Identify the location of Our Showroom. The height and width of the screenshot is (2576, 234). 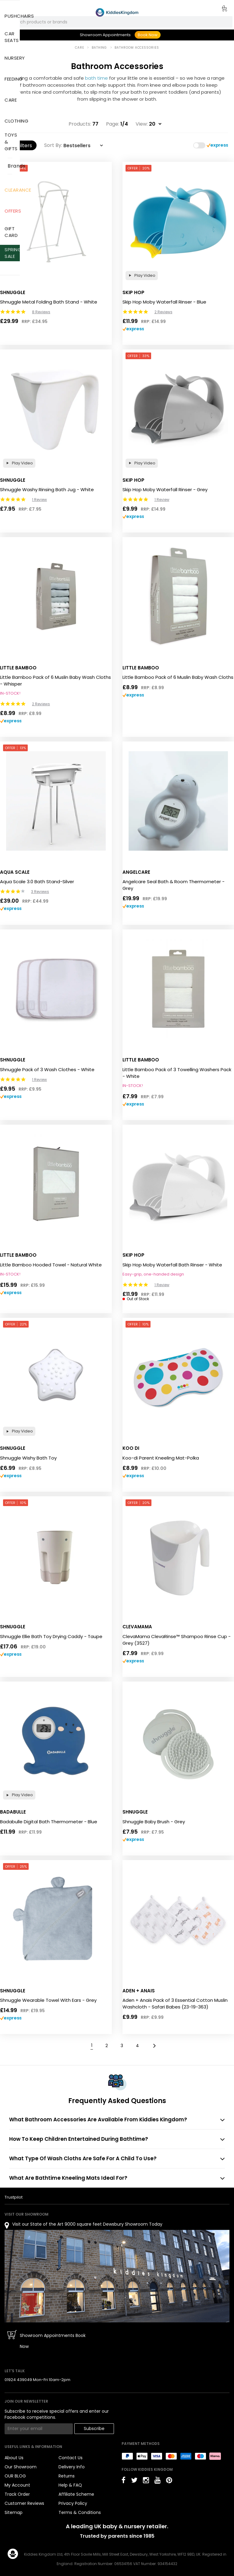
(21, 2467).